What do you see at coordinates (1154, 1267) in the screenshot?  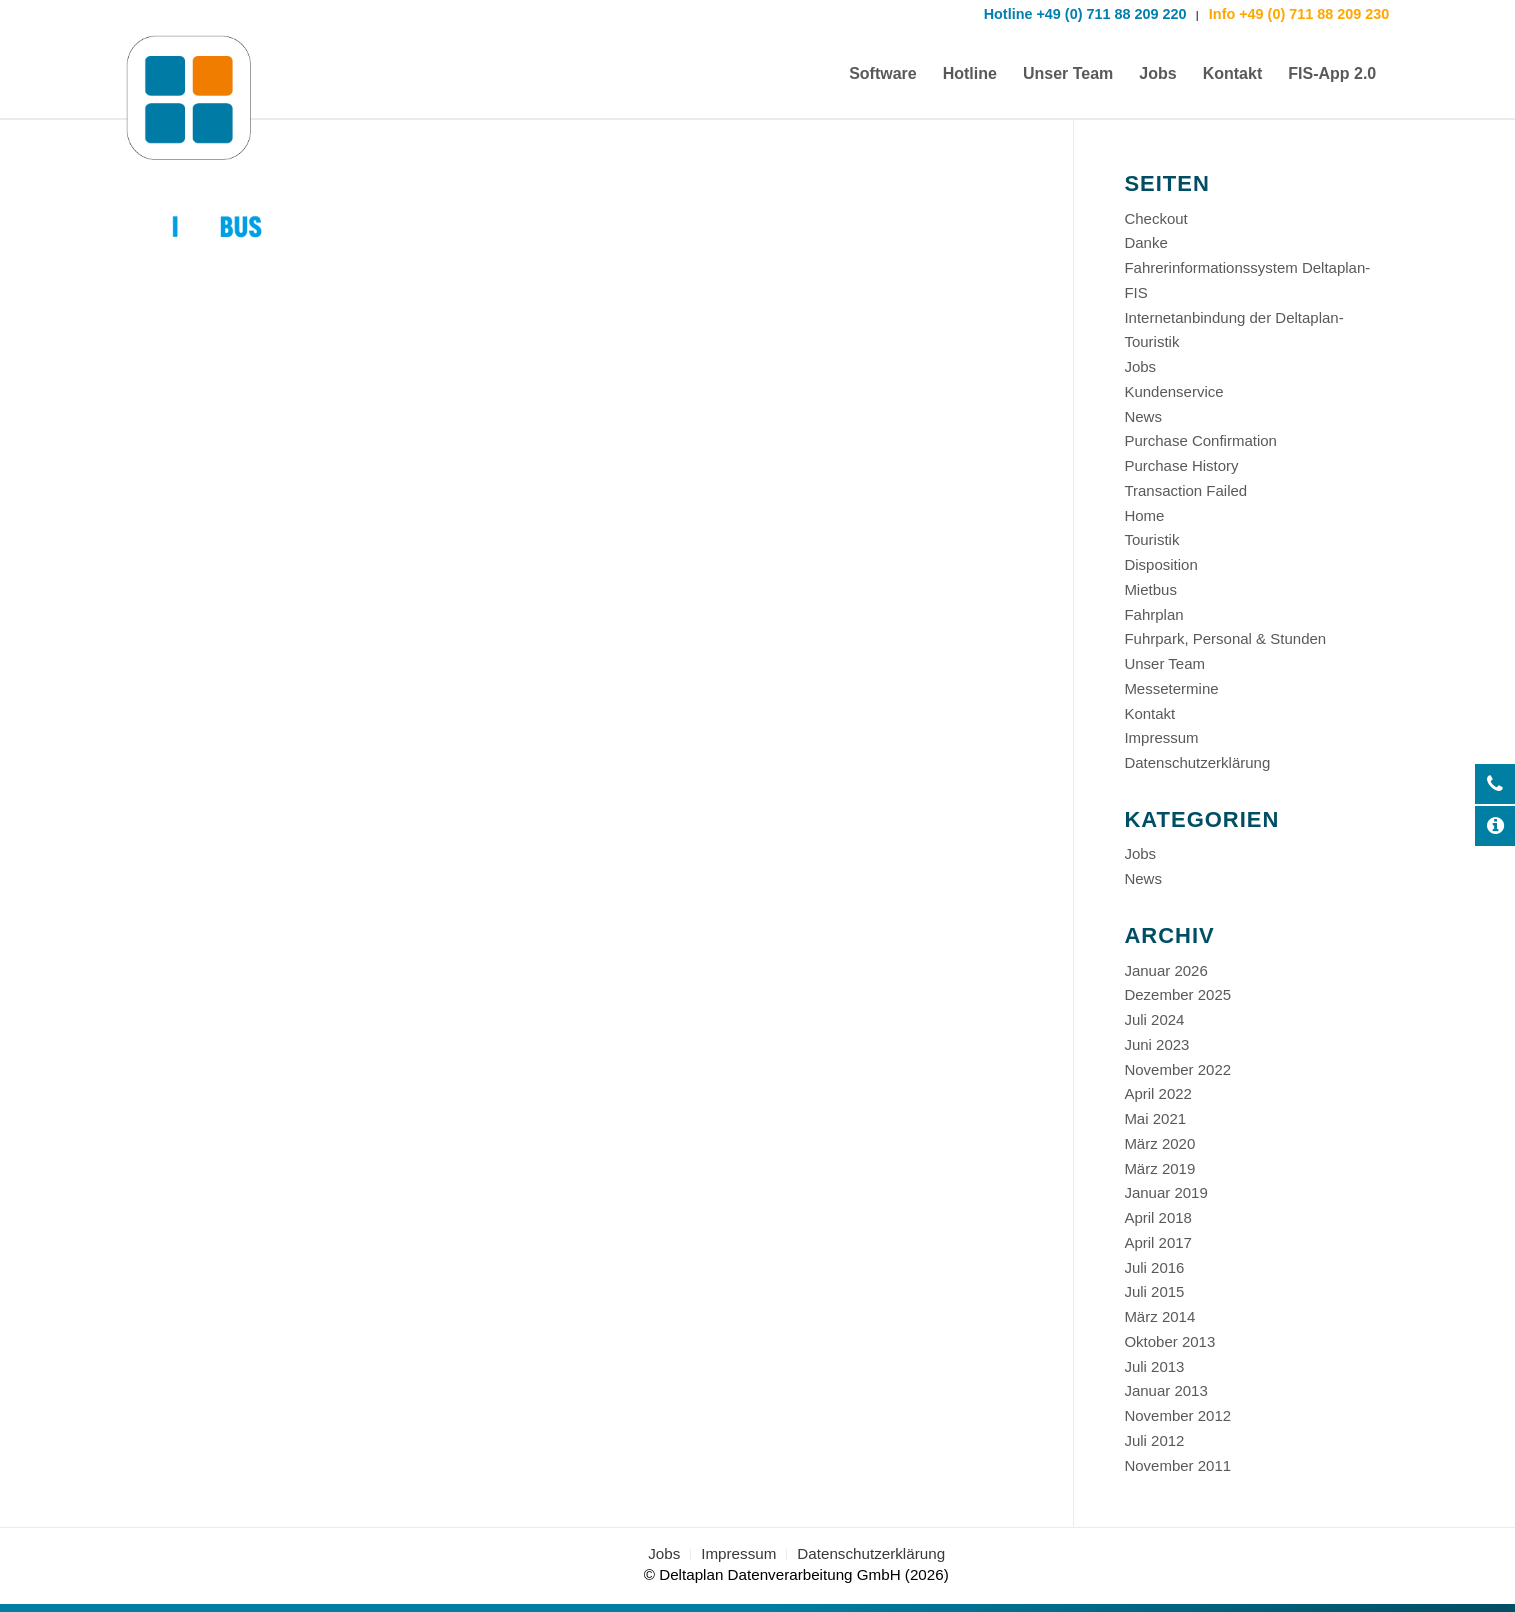 I see `Juli 2016` at bounding box center [1154, 1267].